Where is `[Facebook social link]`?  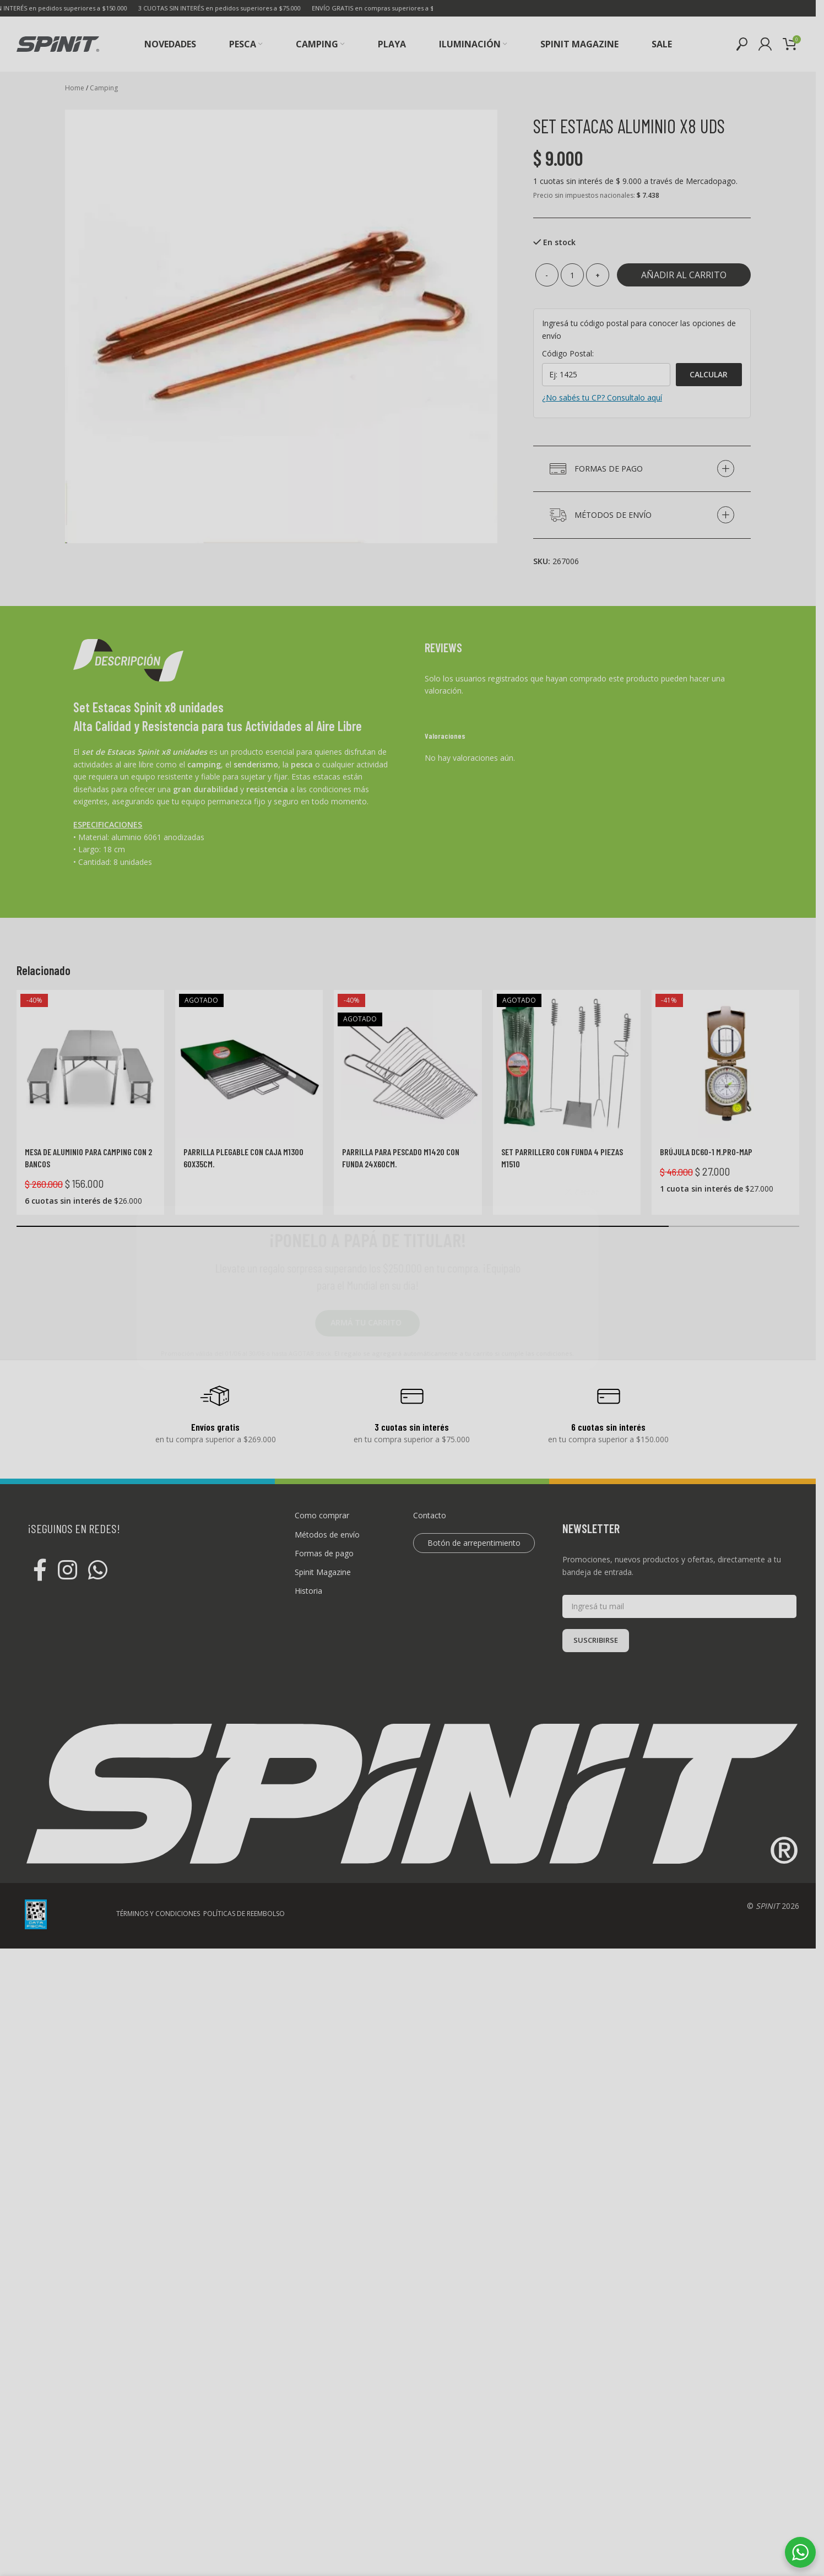
[Facebook social link] is located at coordinates (40, 1571).